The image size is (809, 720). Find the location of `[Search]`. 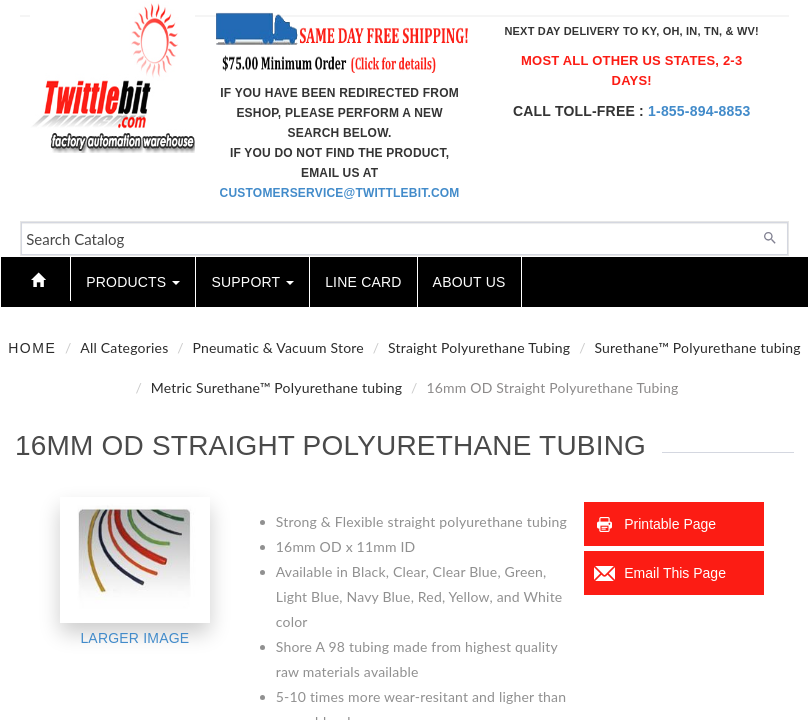

[Search] is located at coordinates (770, 236).